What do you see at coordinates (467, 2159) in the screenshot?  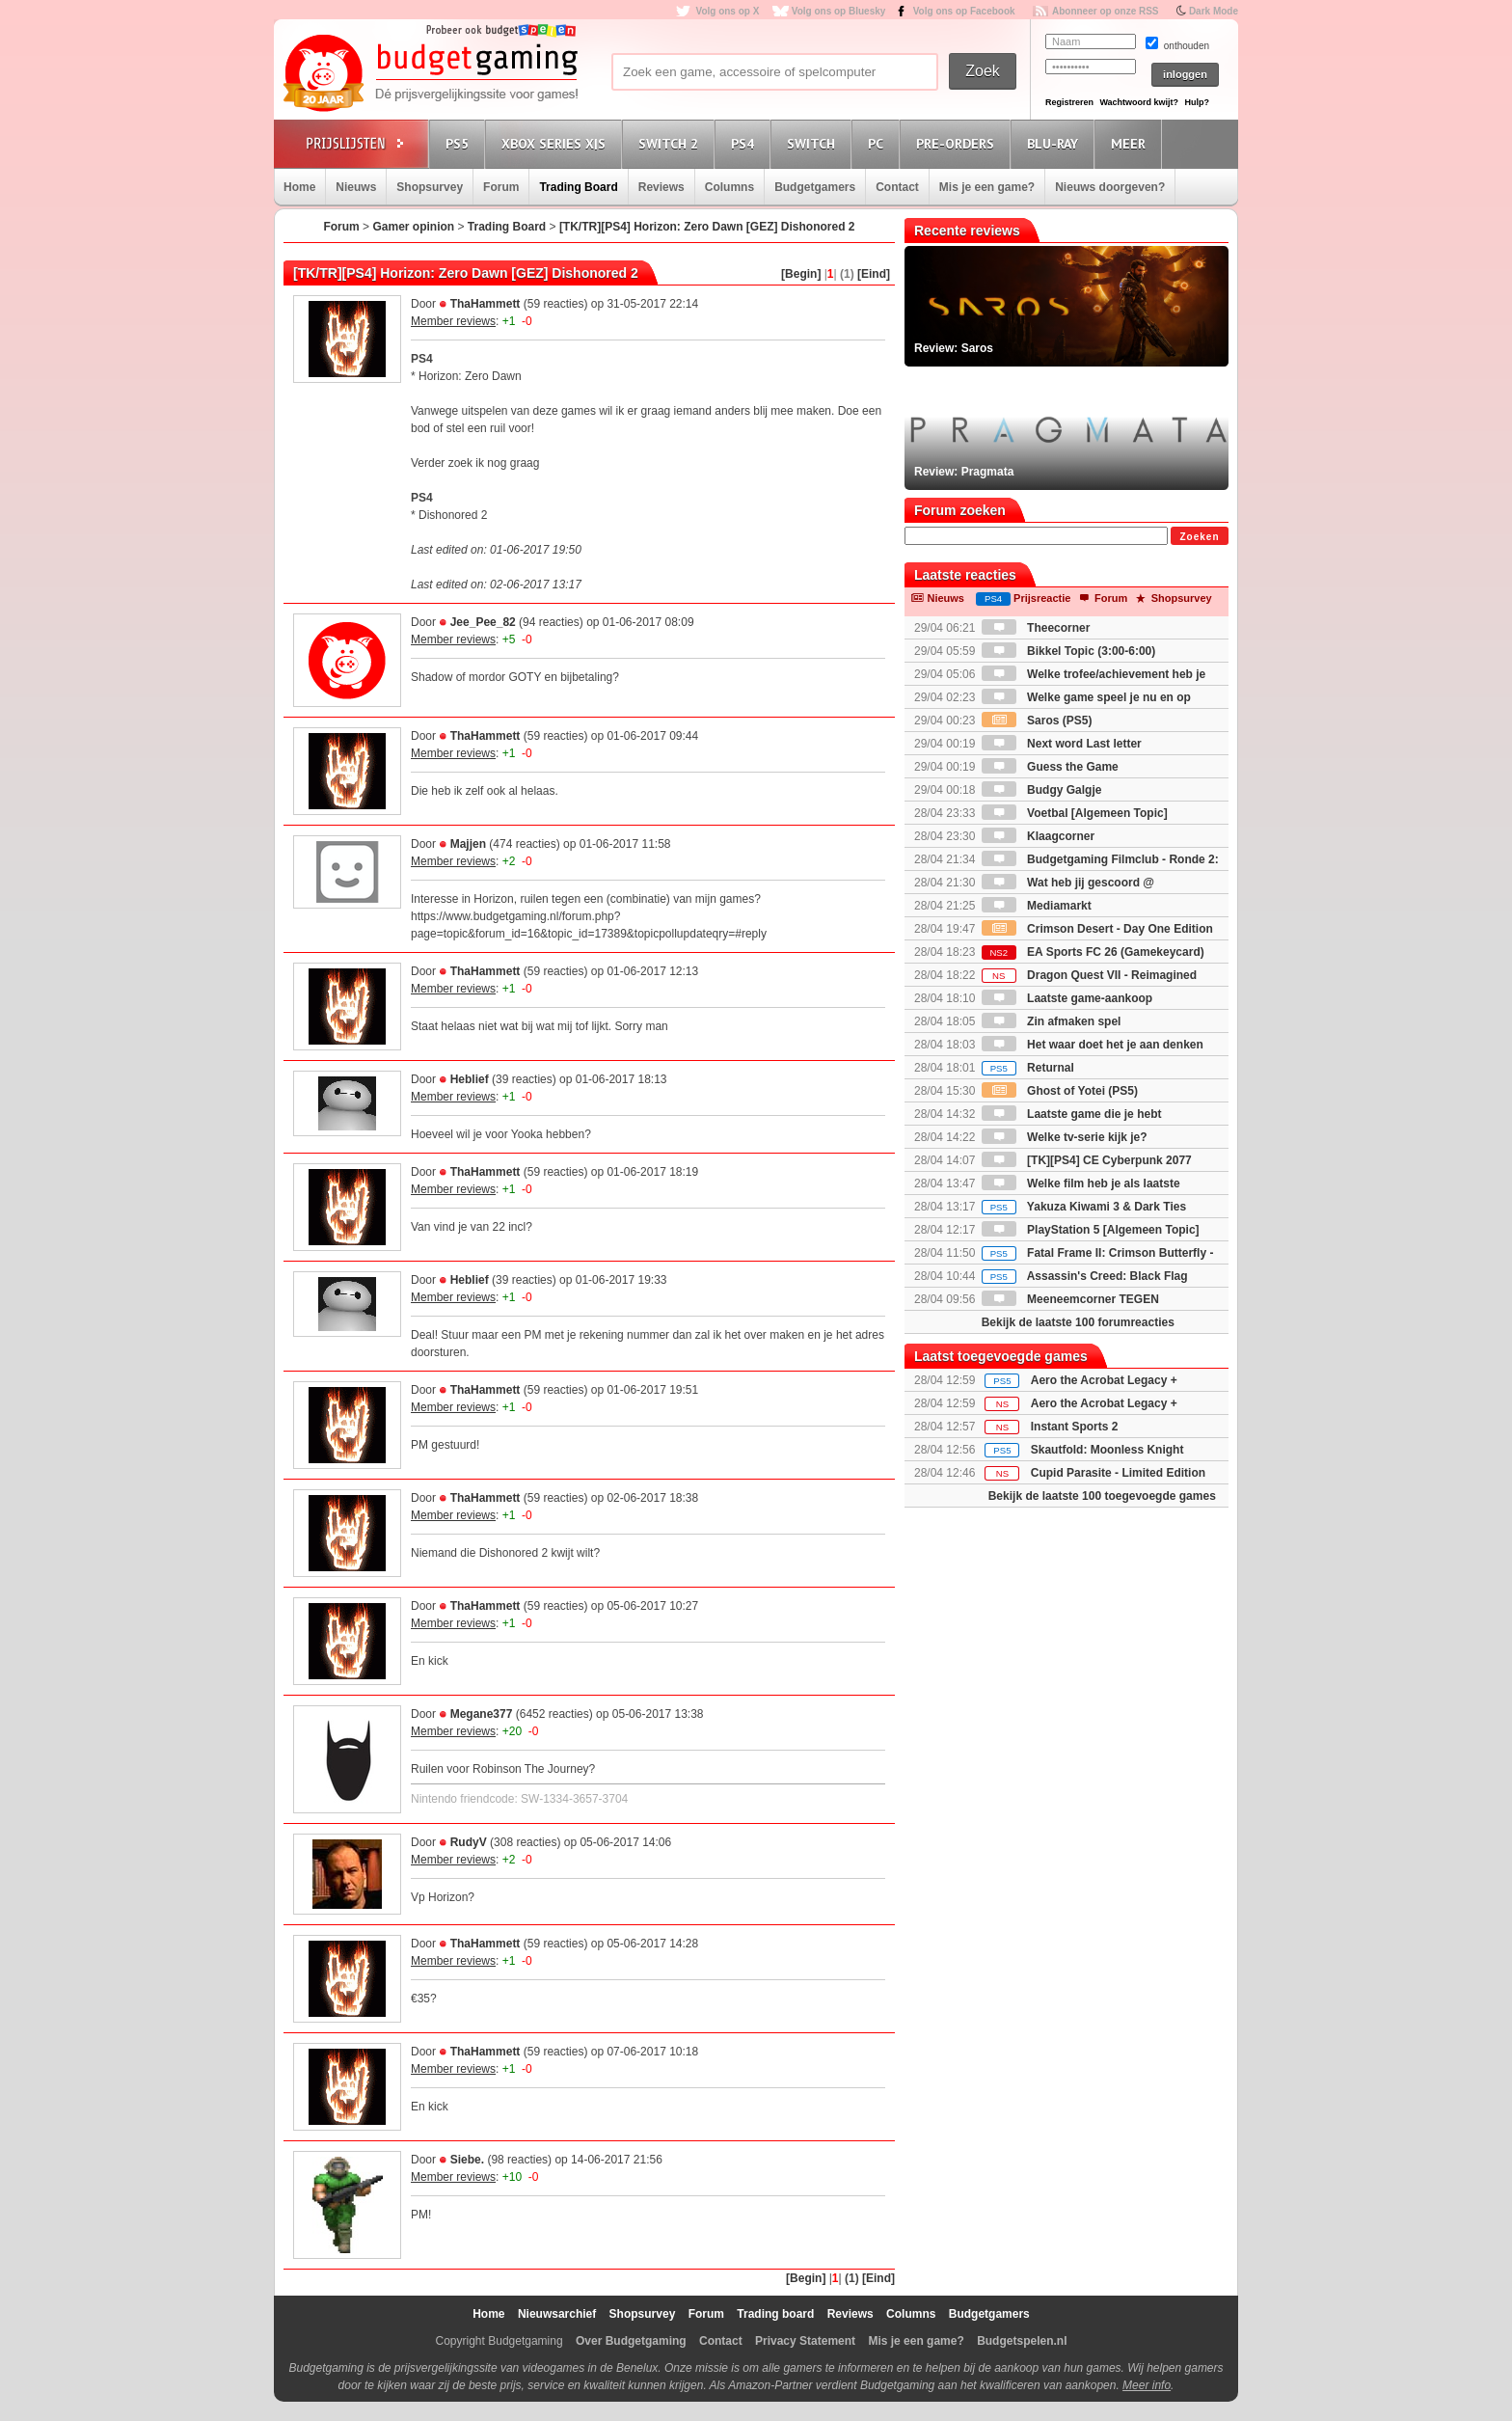 I see `Siebe.` at bounding box center [467, 2159].